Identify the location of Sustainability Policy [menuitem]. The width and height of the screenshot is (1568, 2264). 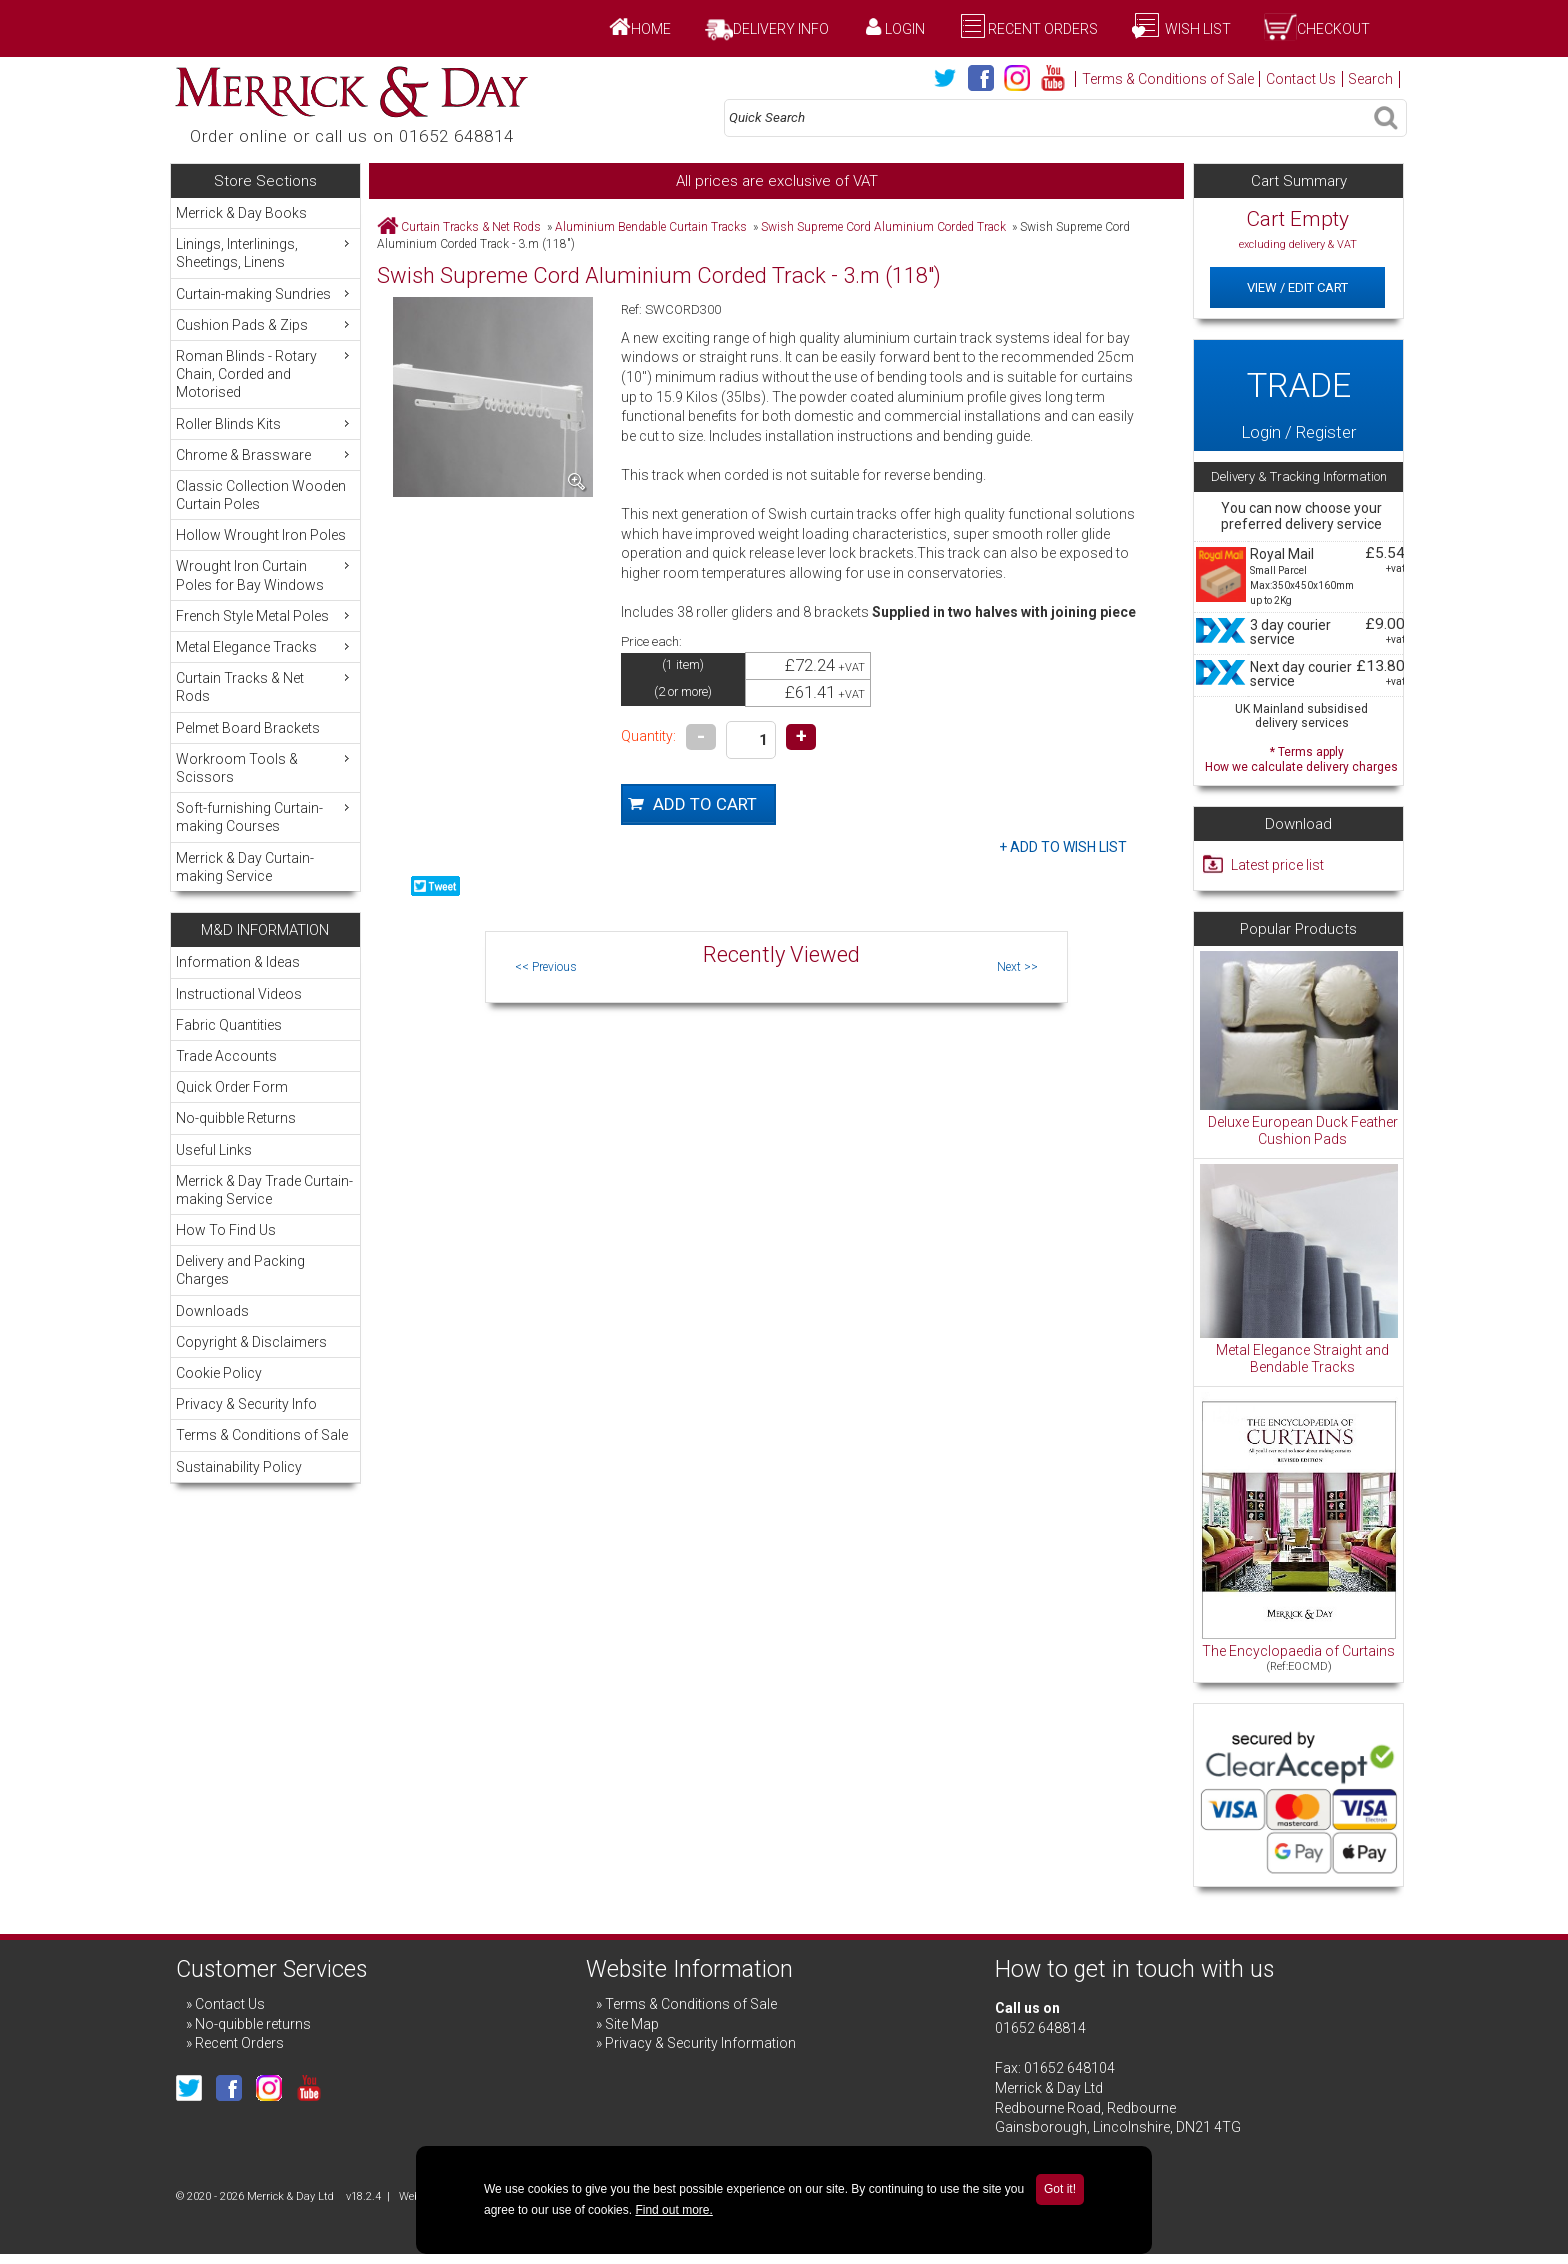
(239, 1467).